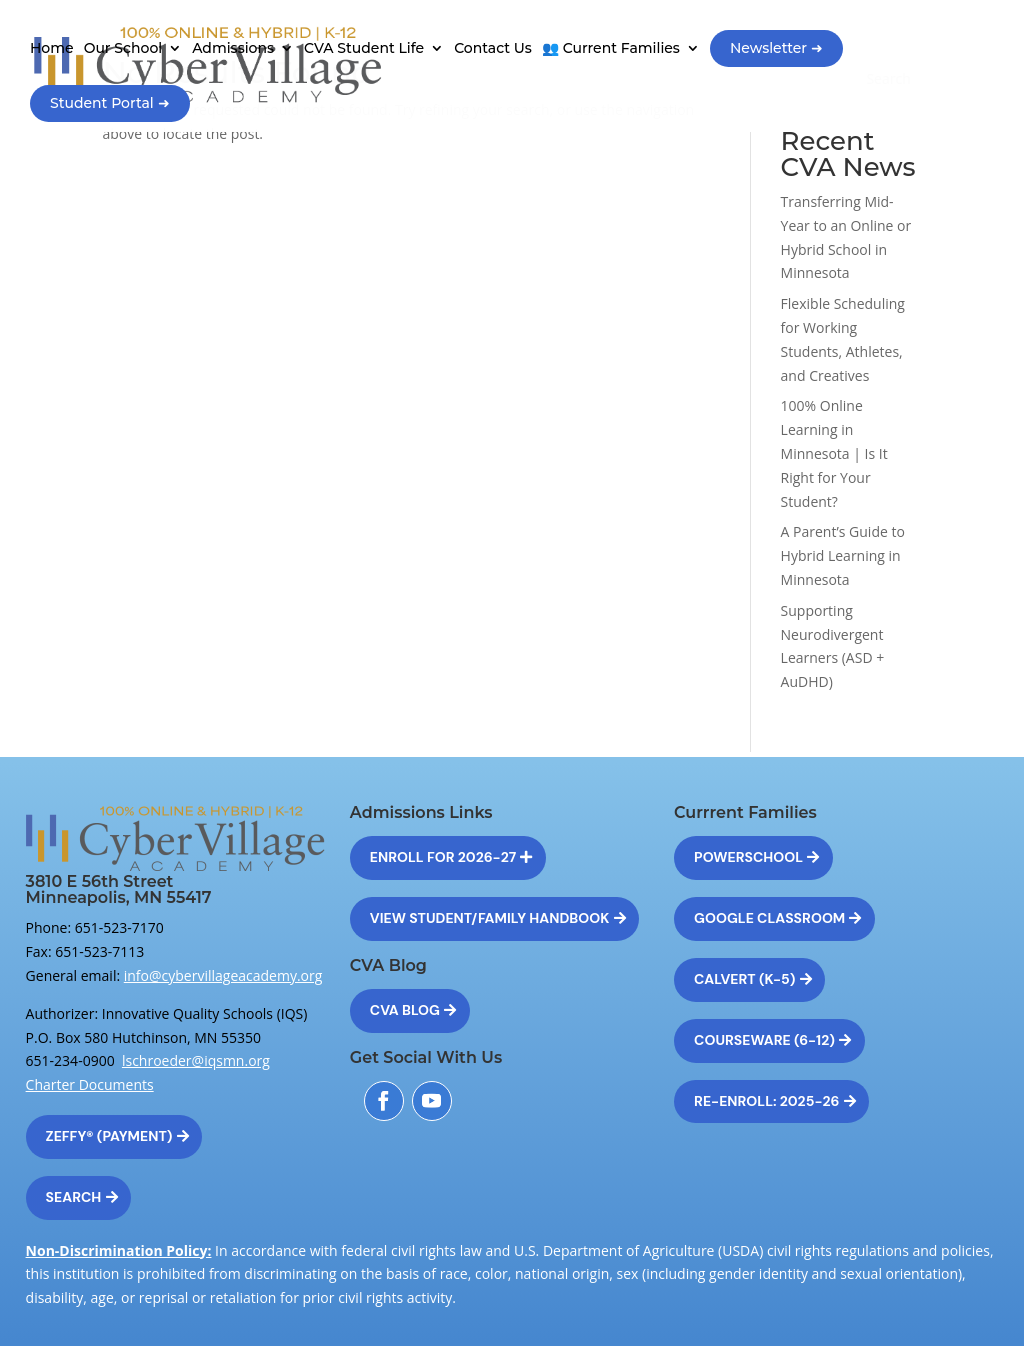 The width and height of the screenshot is (1024, 1346). I want to click on Enroll for 2026-27, so click(443, 857).